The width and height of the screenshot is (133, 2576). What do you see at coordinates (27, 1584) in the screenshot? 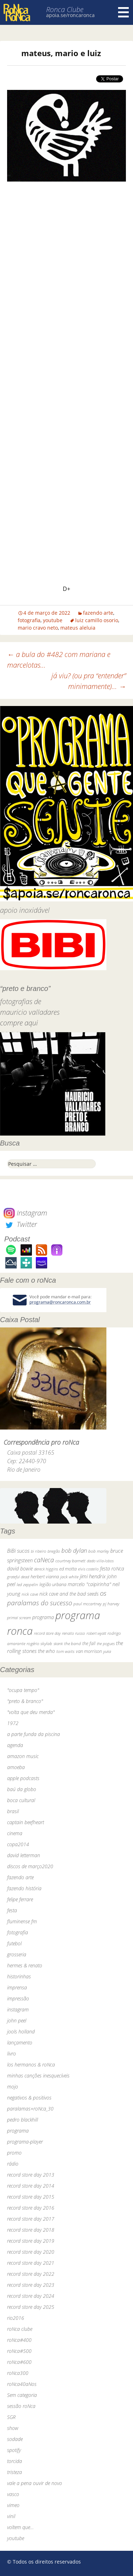
I see `led zeppelin [led zeppelin (29 itens)]` at bounding box center [27, 1584].